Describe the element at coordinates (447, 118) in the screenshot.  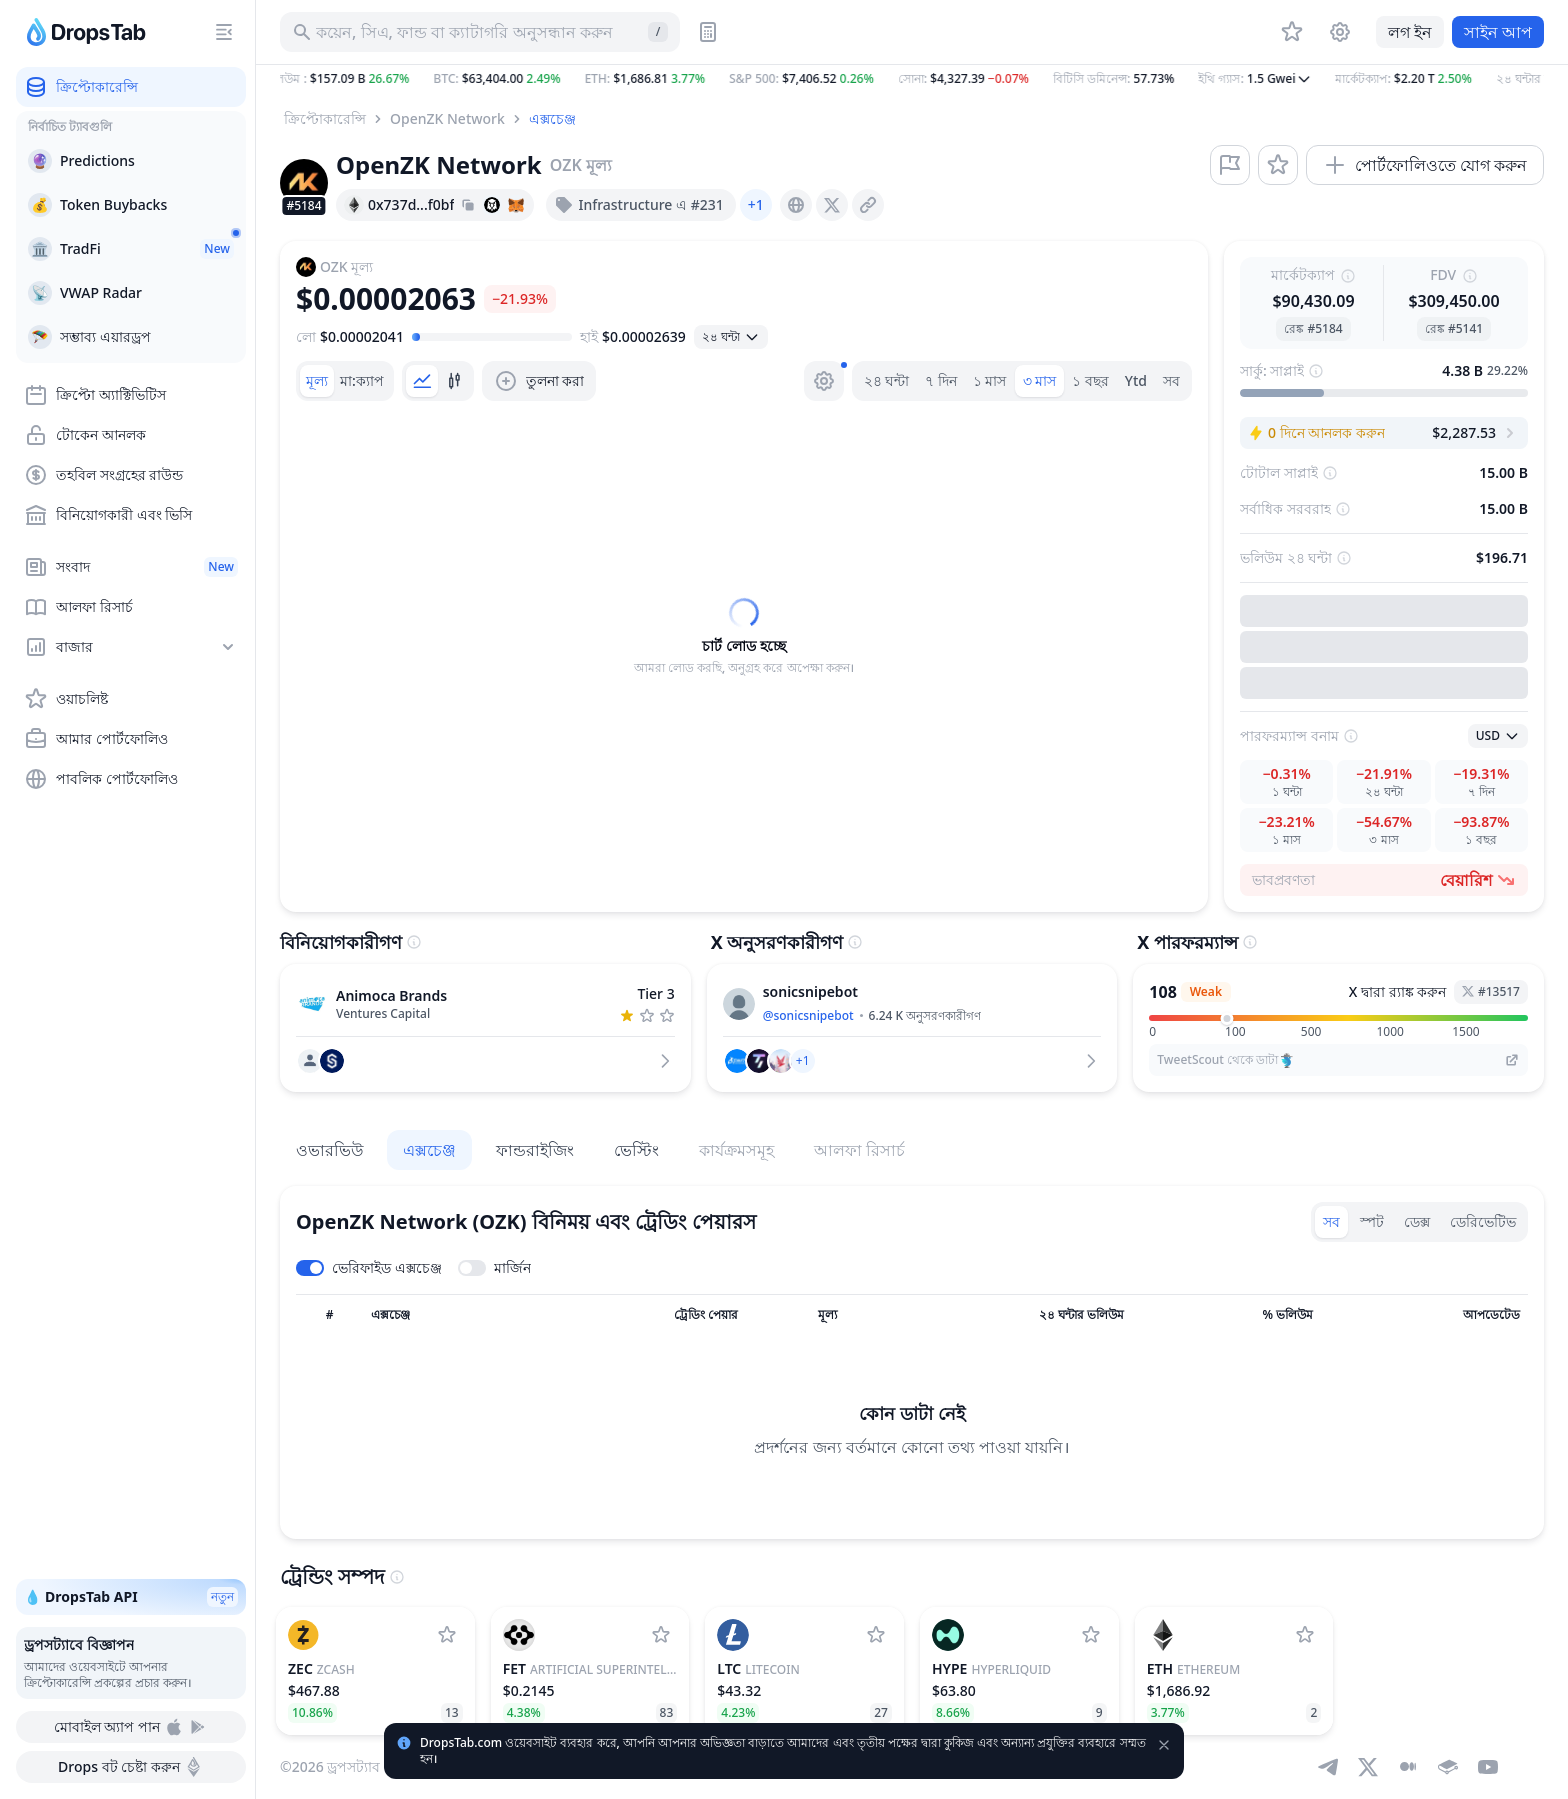
I see `OpenZK Network` at that location.